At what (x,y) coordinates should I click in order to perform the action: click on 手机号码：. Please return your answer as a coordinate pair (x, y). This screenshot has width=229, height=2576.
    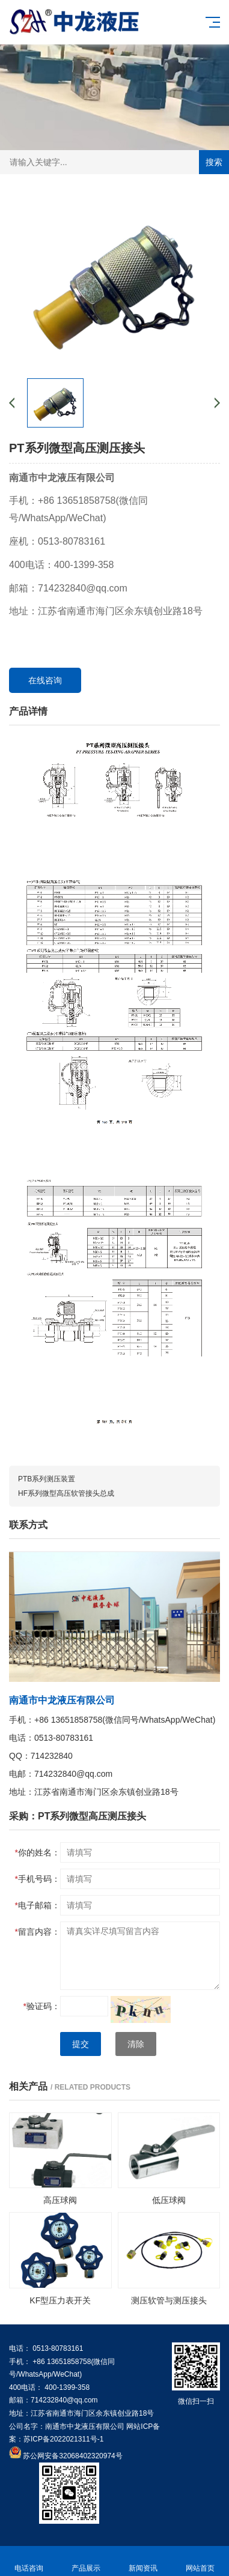
    Looking at the image, I should click on (37, 1879).